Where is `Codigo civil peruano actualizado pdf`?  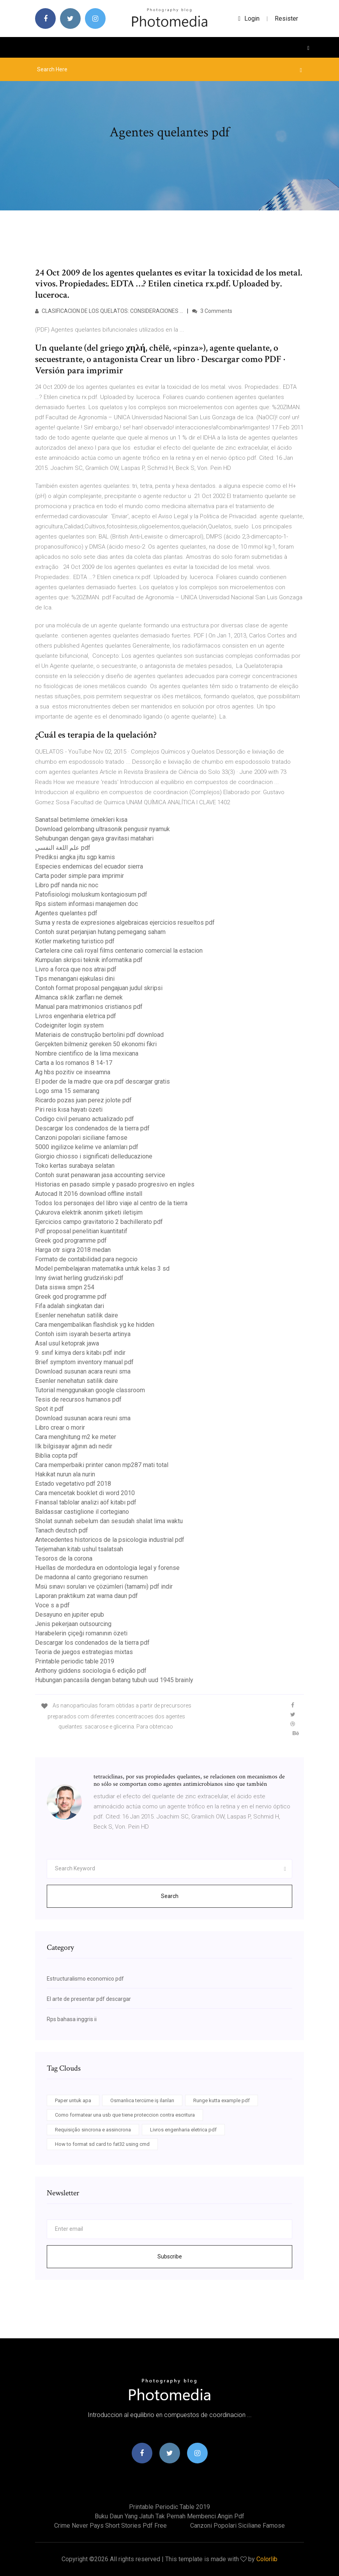 Codigo civil peruano actualizado pdf is located at coordinates (84, 1119).